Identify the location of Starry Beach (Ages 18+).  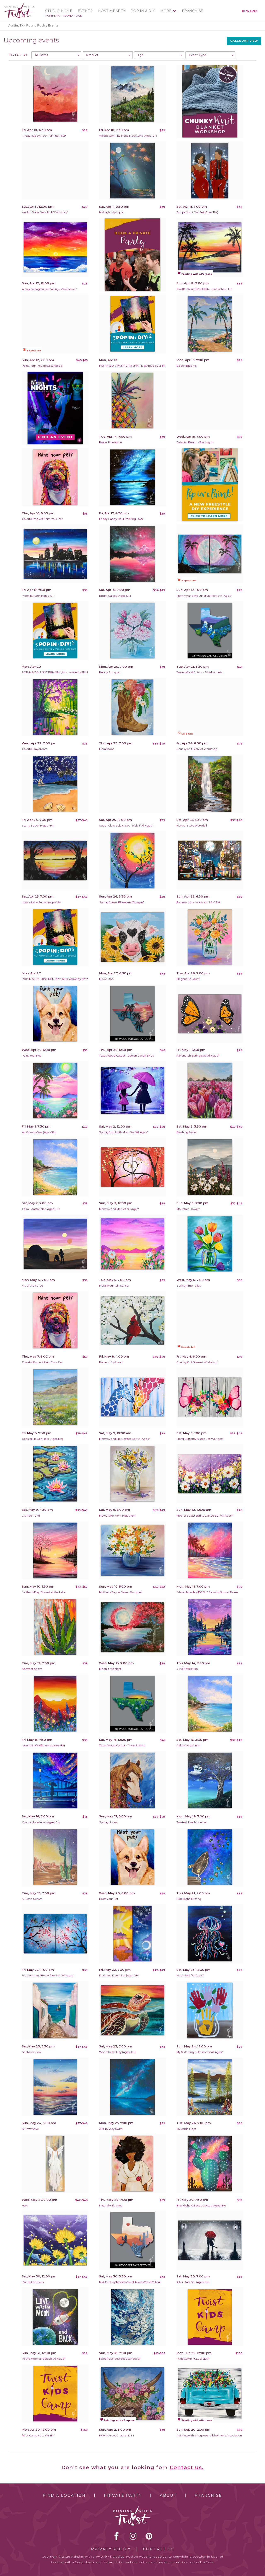
(37, 825).